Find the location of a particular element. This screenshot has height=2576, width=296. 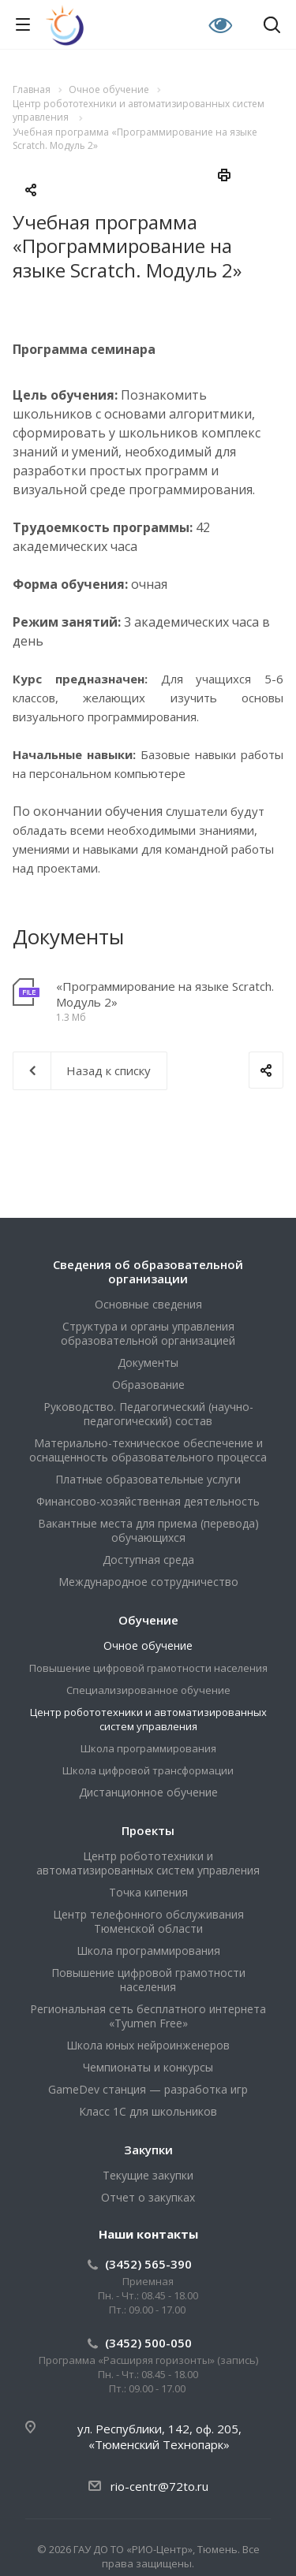

Очное обучение is located at coordinates (148, 1645).